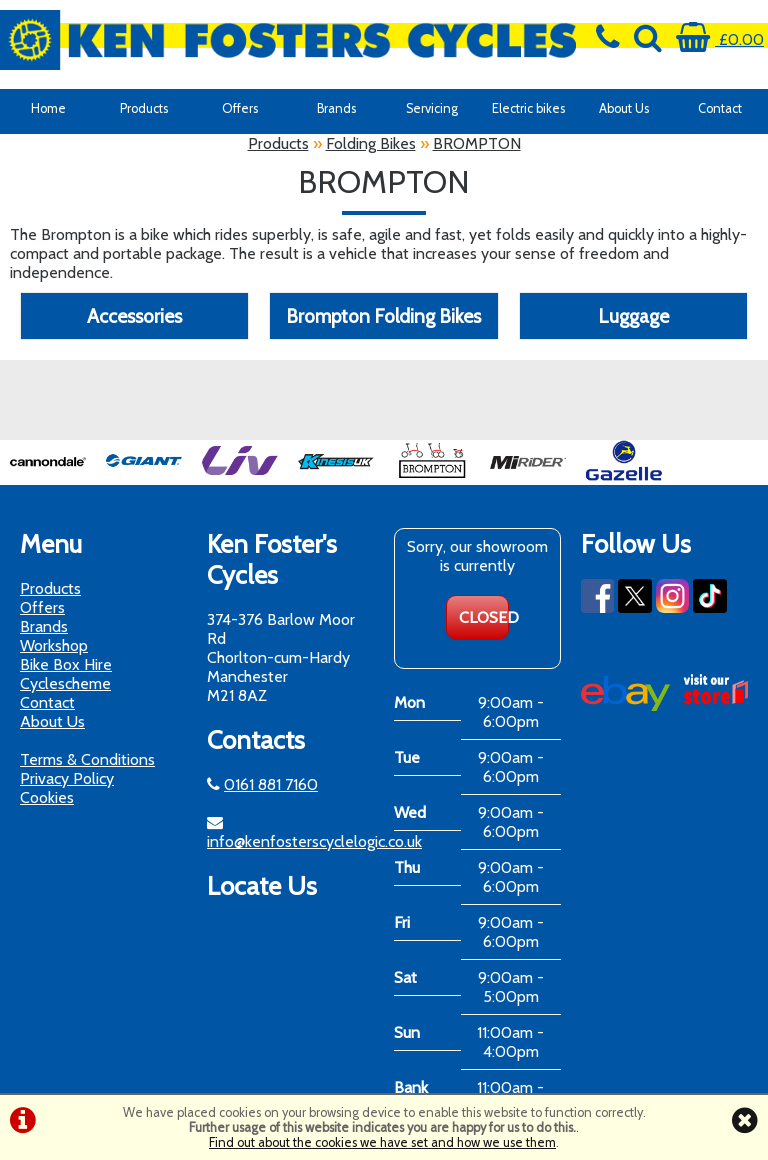 The width and height of the screenshot is (768, 1160). What do you see at coordinates (477, 143) in the screenshot?
I see `BROMPTON` at bounding box center [477, 143].